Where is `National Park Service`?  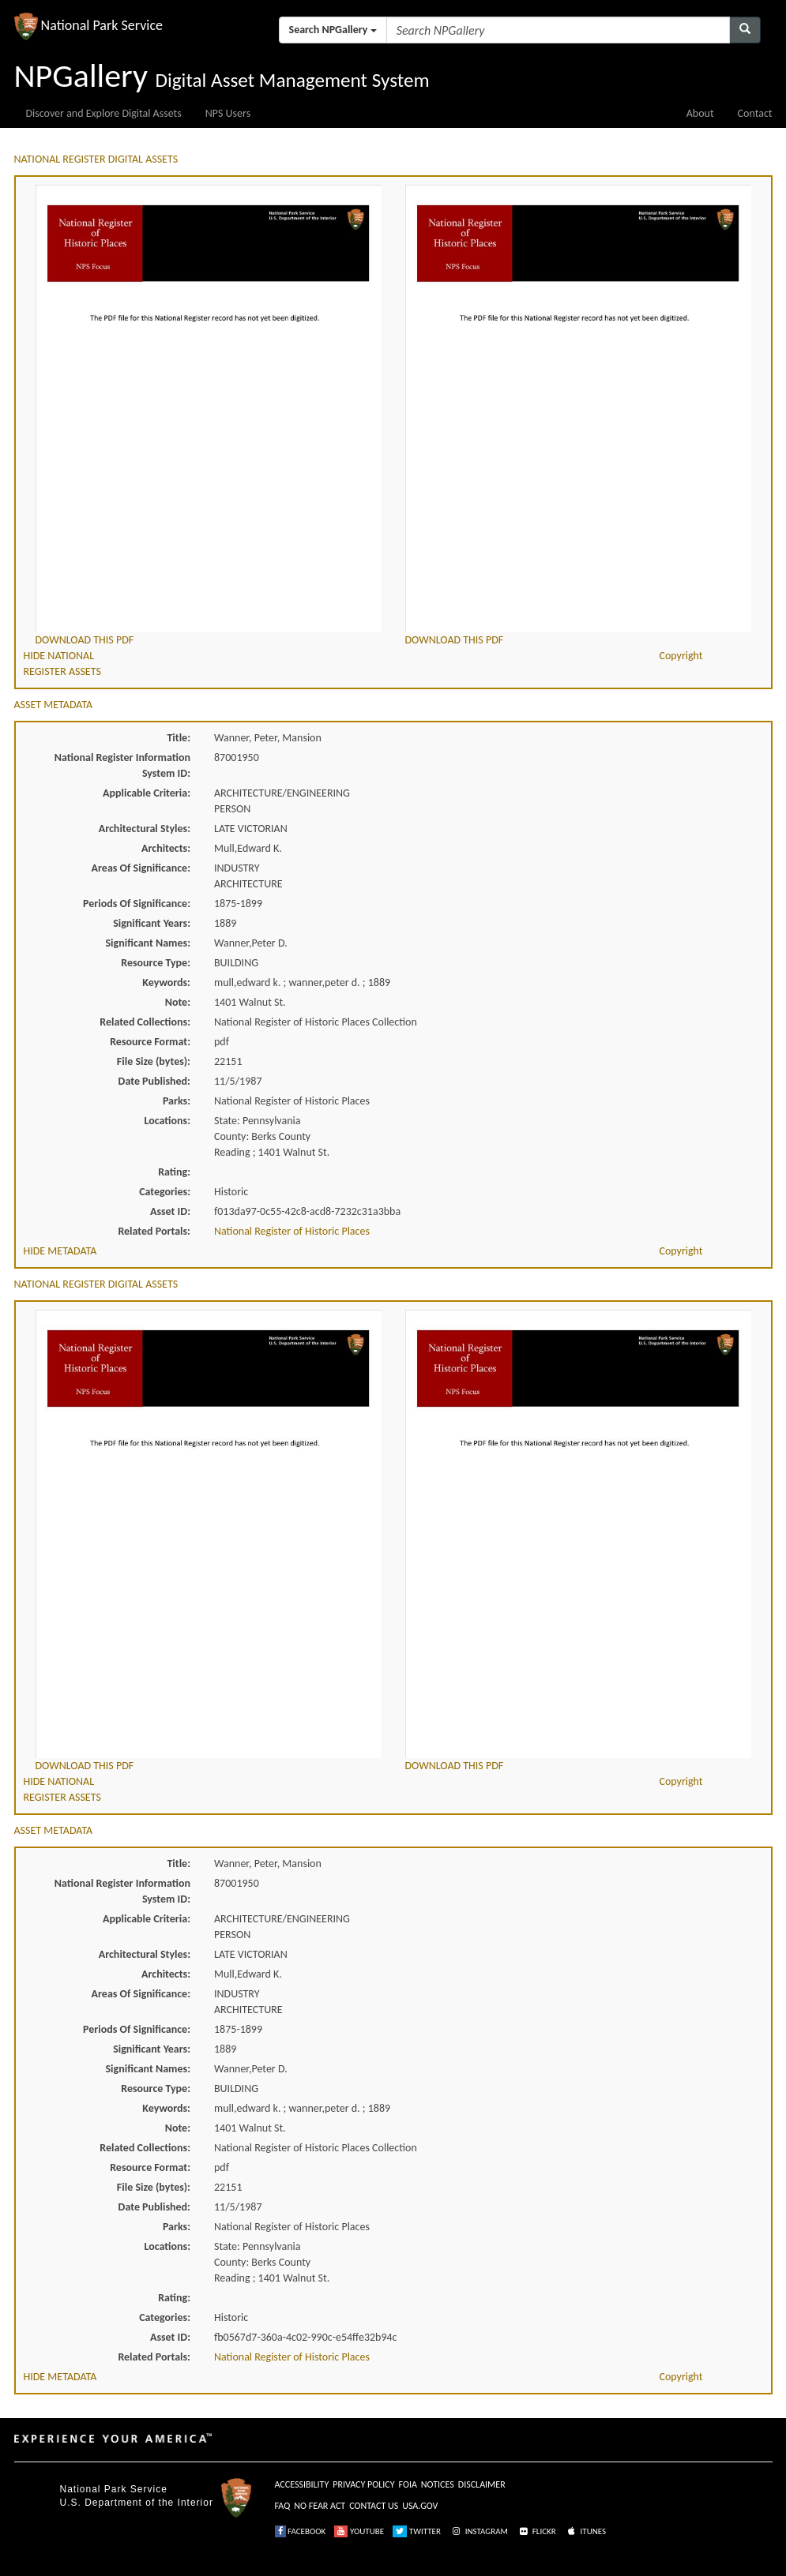
National Park Service is located at coordinates (113, 2489).